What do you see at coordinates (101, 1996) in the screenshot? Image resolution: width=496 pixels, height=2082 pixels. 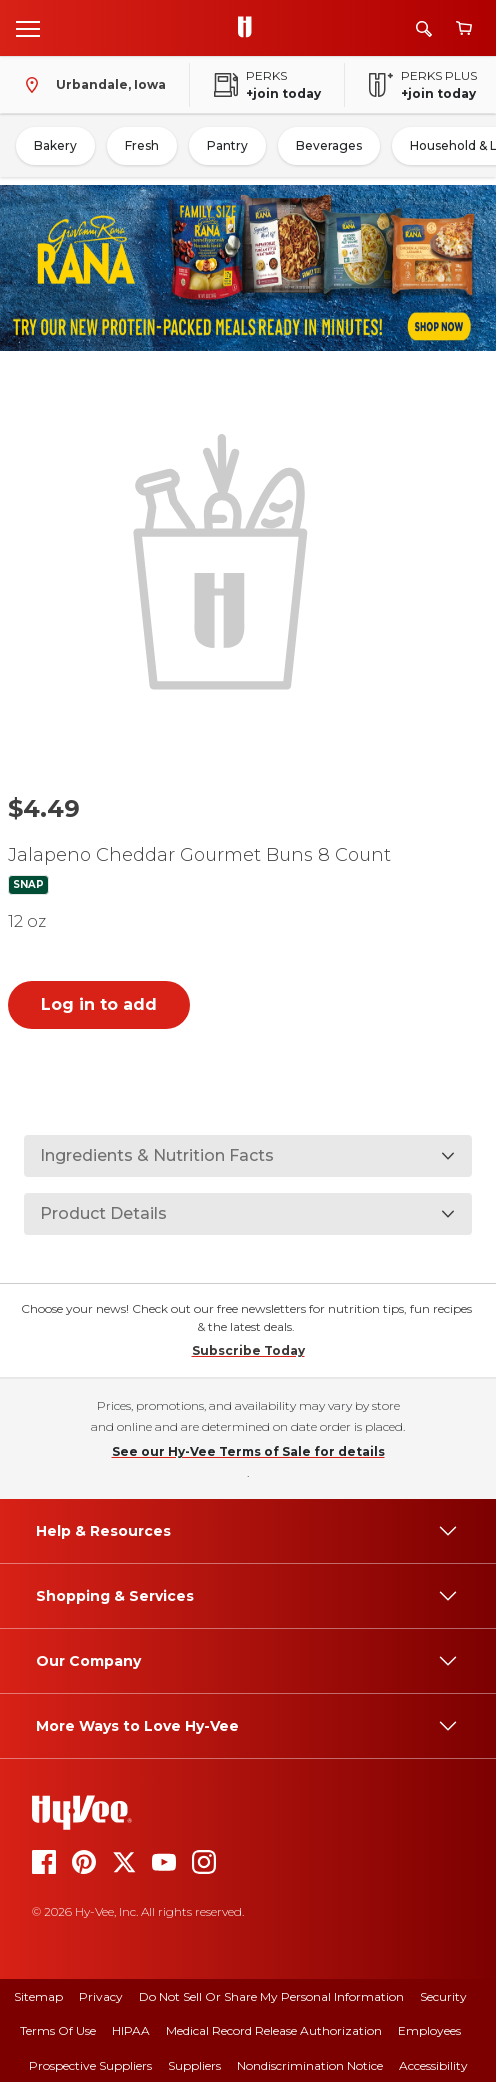 I see `Privacy [privacy]` at bounding box center [101, 1996].